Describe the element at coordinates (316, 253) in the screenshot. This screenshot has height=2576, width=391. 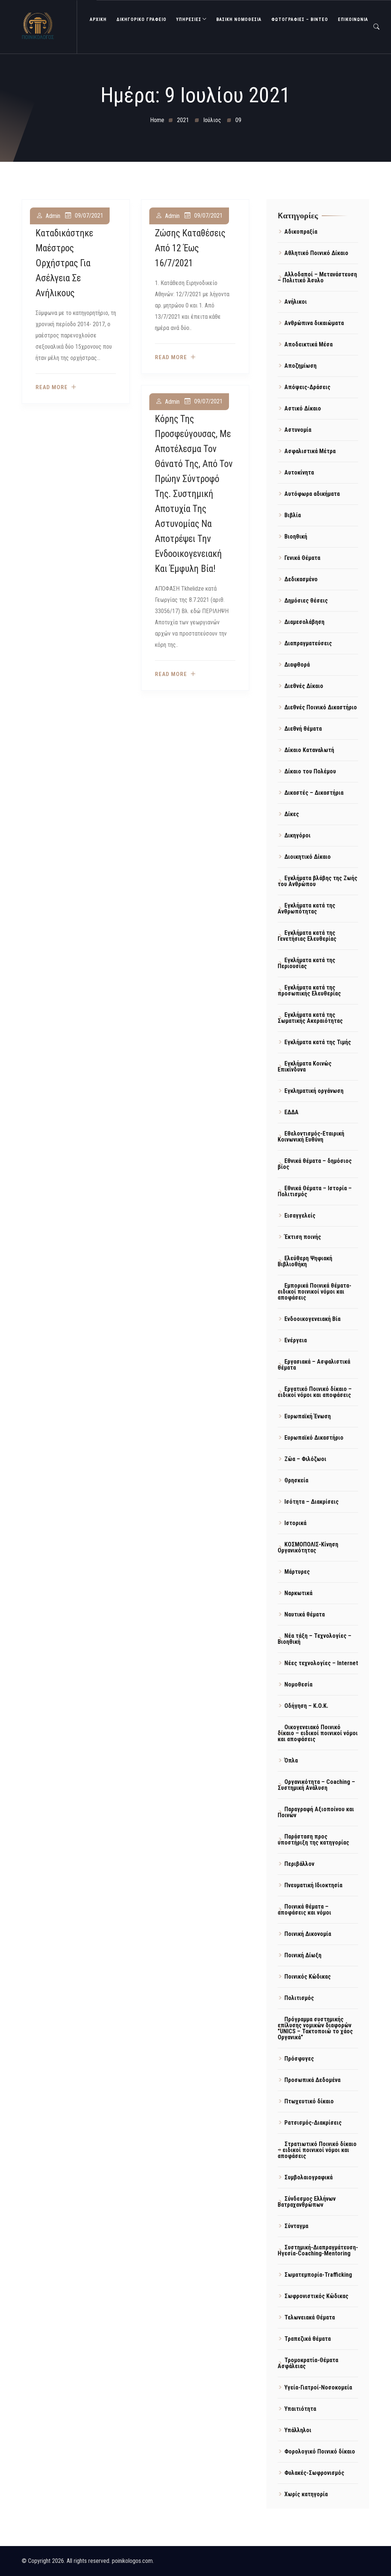
I see `Αθλητικό Ποινικό Δίκαιο` at that location.